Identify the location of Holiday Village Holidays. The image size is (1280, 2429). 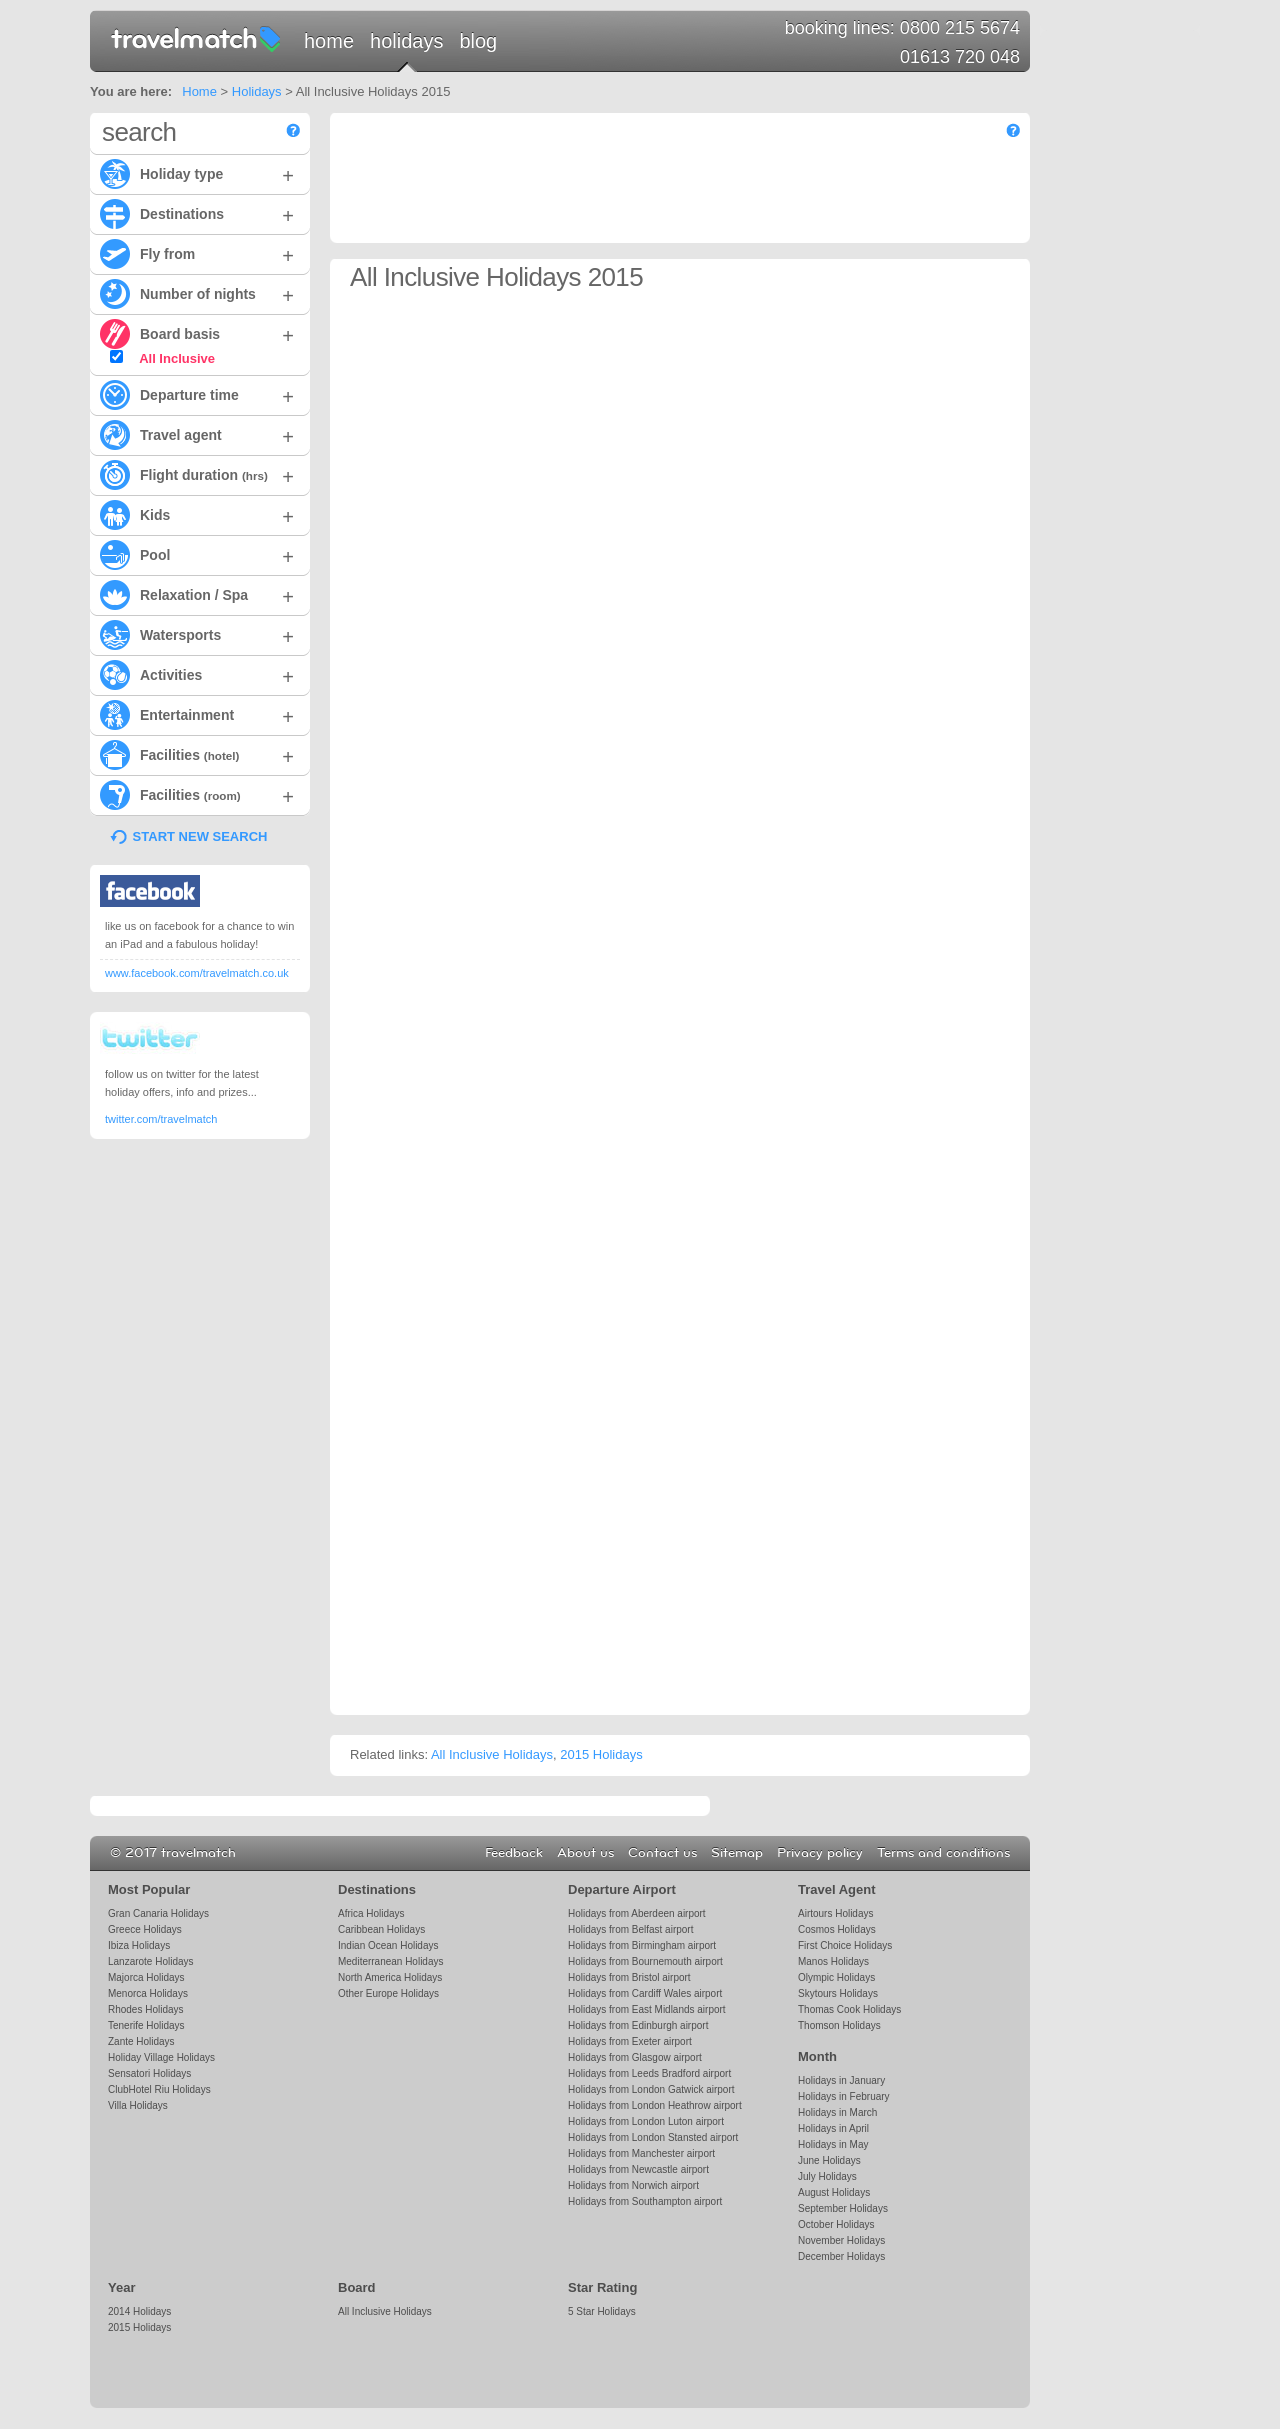
(161, 2057).